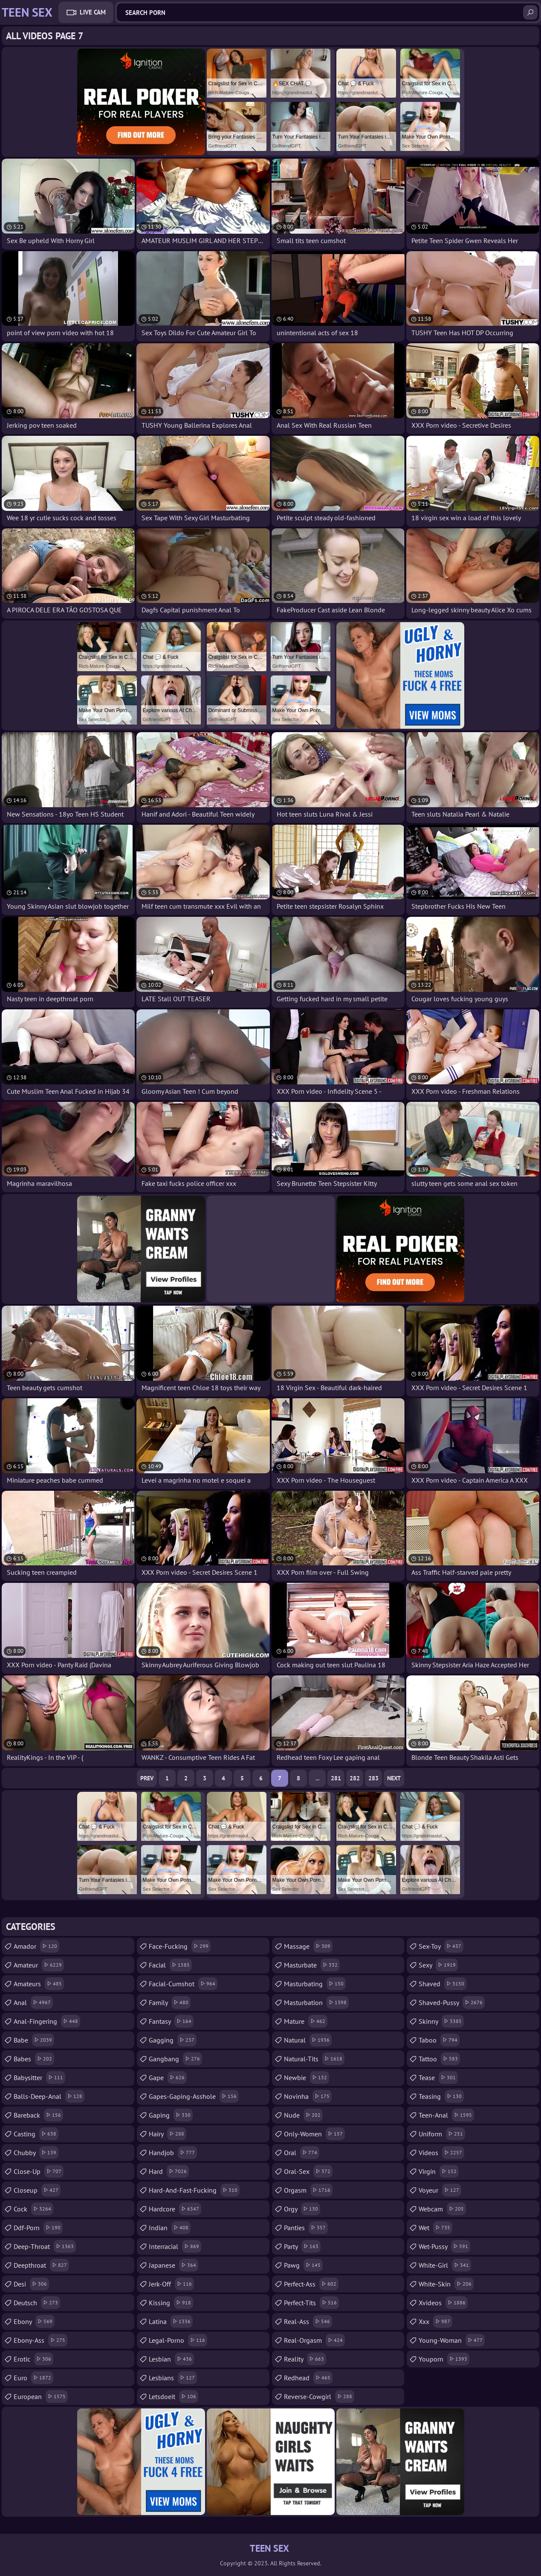 Image resolution: width=541 pixels, height=2576 pixels. Describe the element at coordinates (93, 12) in the screenshot. I see `Live Cam` at that location.